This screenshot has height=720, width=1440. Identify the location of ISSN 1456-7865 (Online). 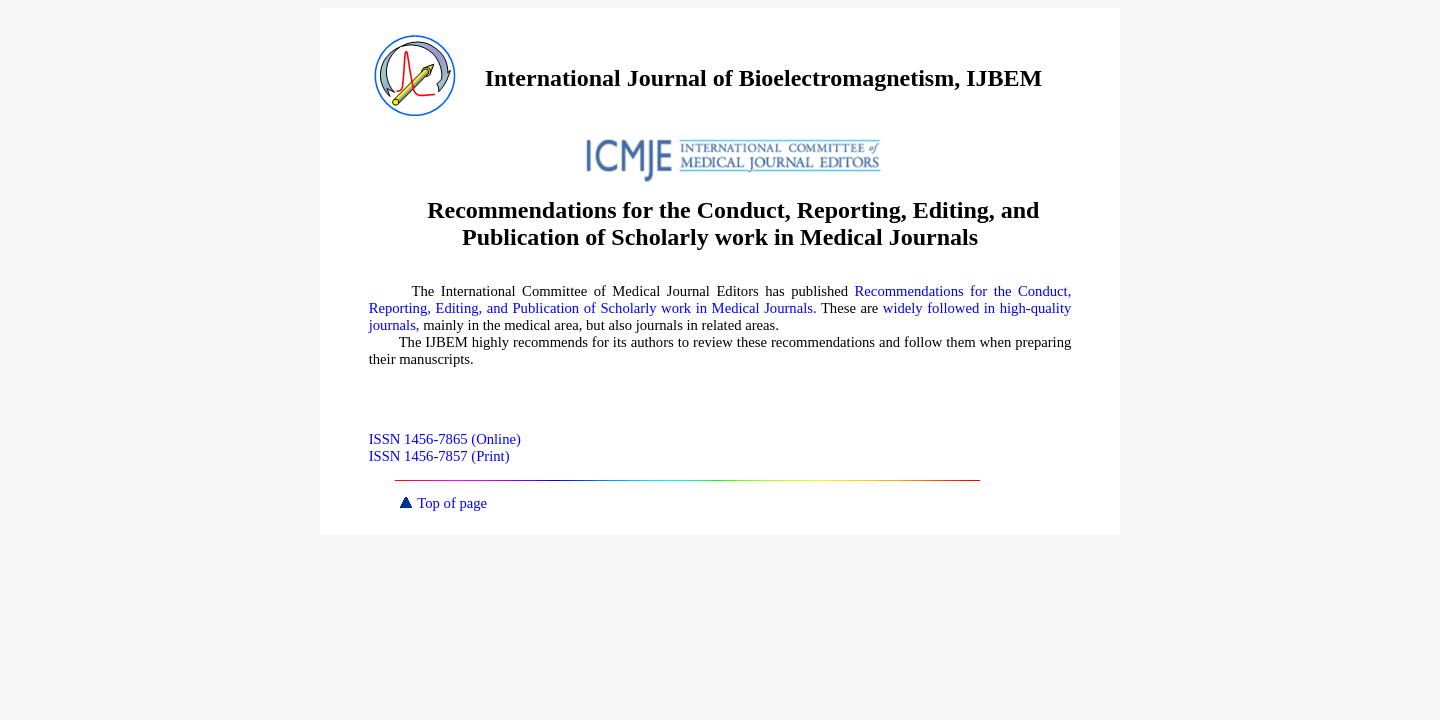
(445, 439).